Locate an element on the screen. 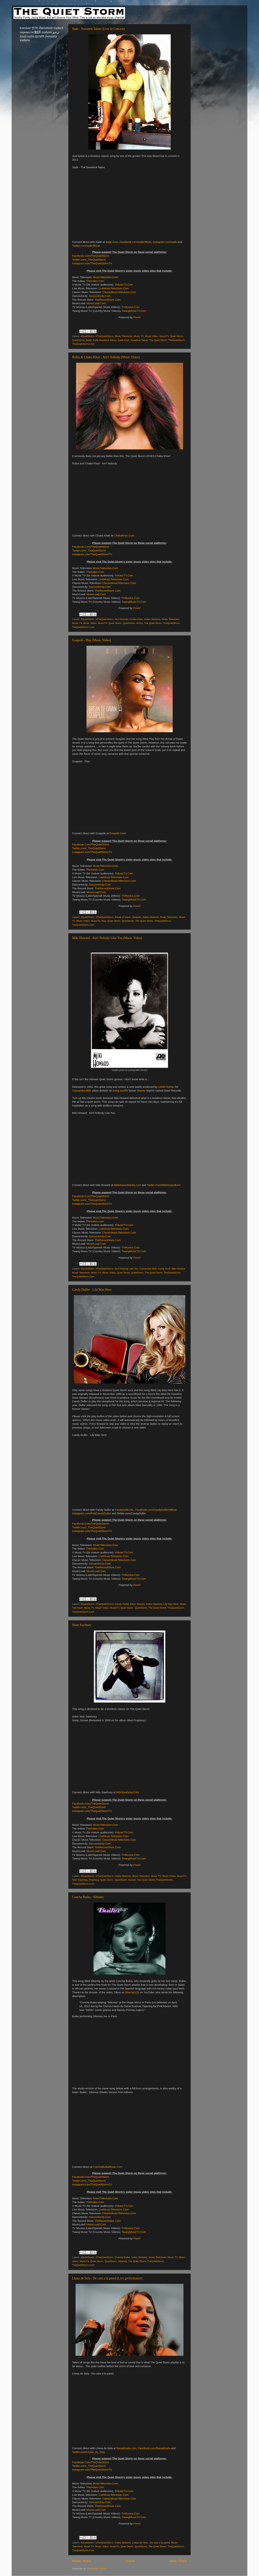  Warner is located at coordinates (141, 1090).